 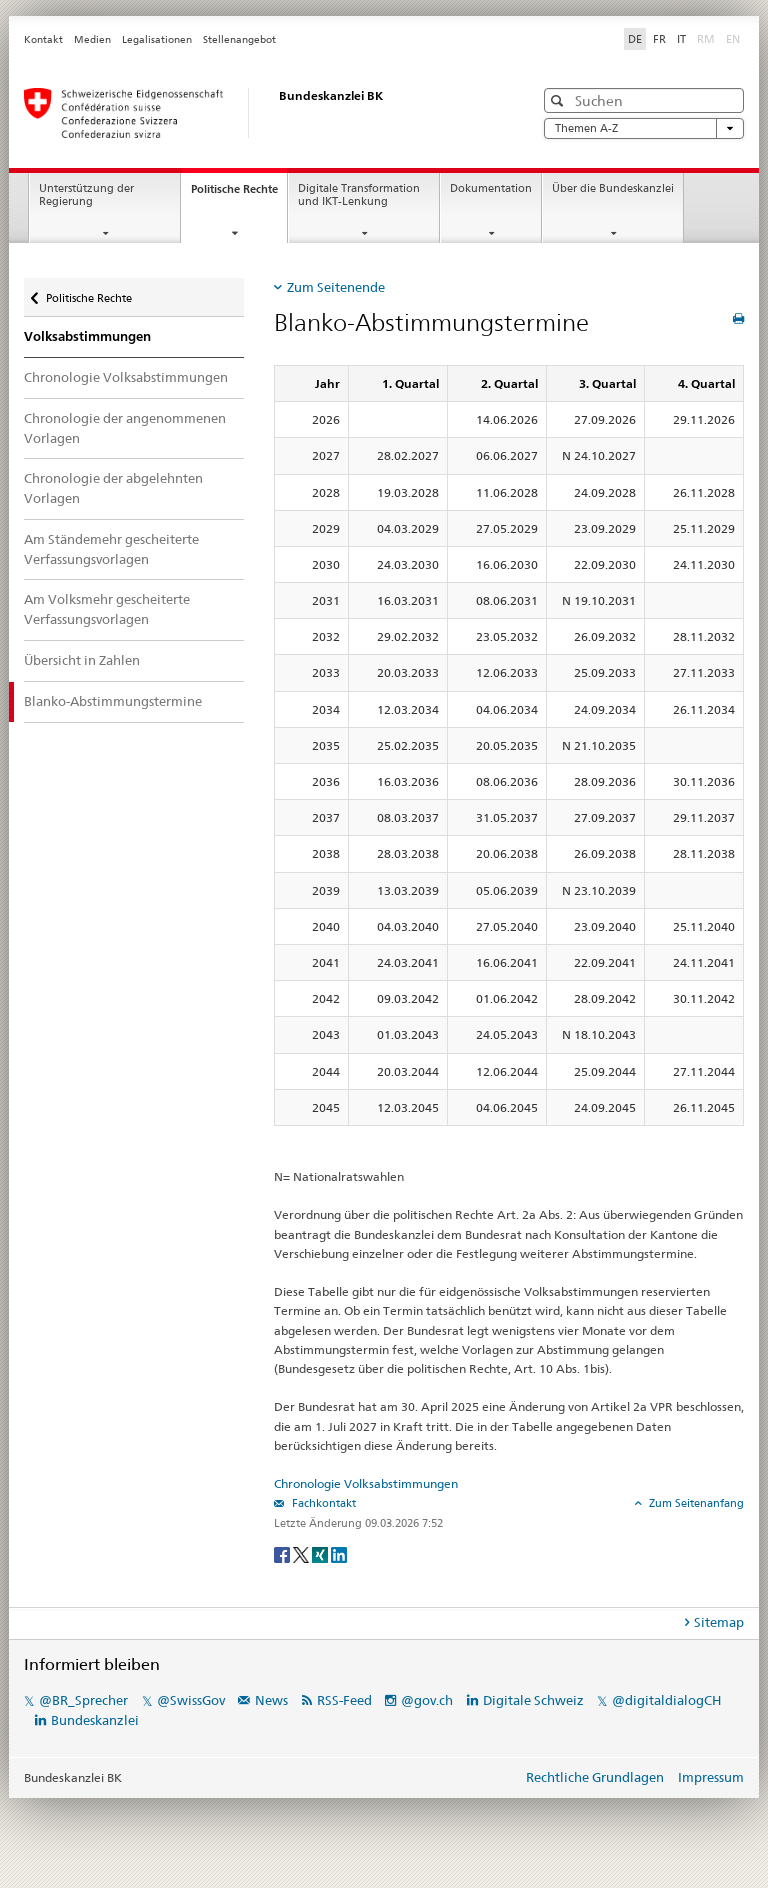 I want to click on RSS-Feed, so click(x=344, y=1700).